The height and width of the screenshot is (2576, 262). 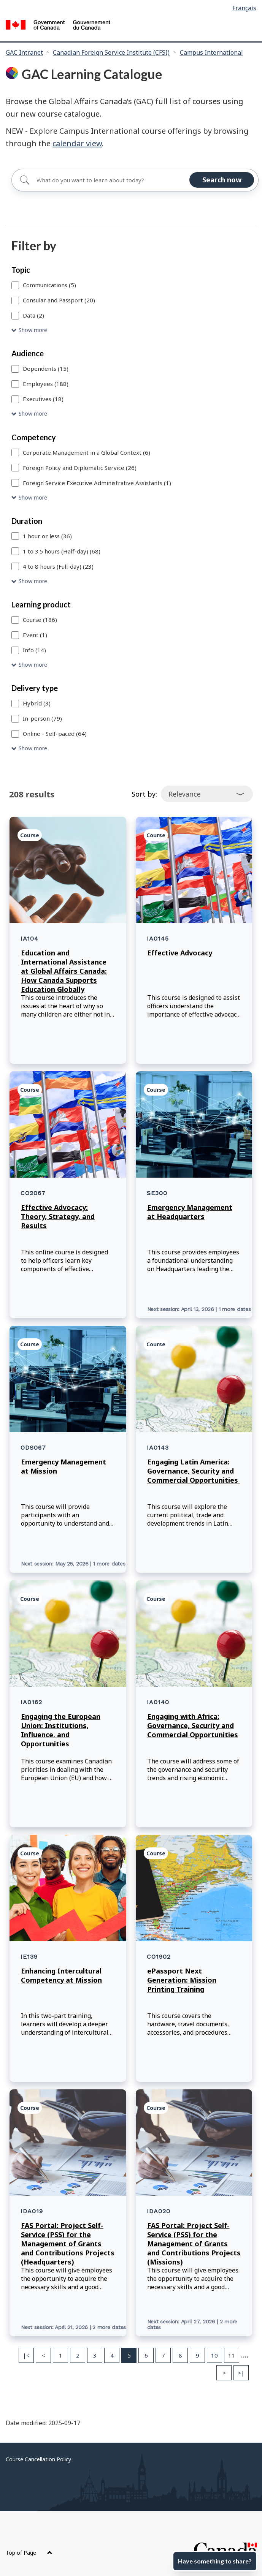 I want to click on Campus International, so click(x=211, y=52).